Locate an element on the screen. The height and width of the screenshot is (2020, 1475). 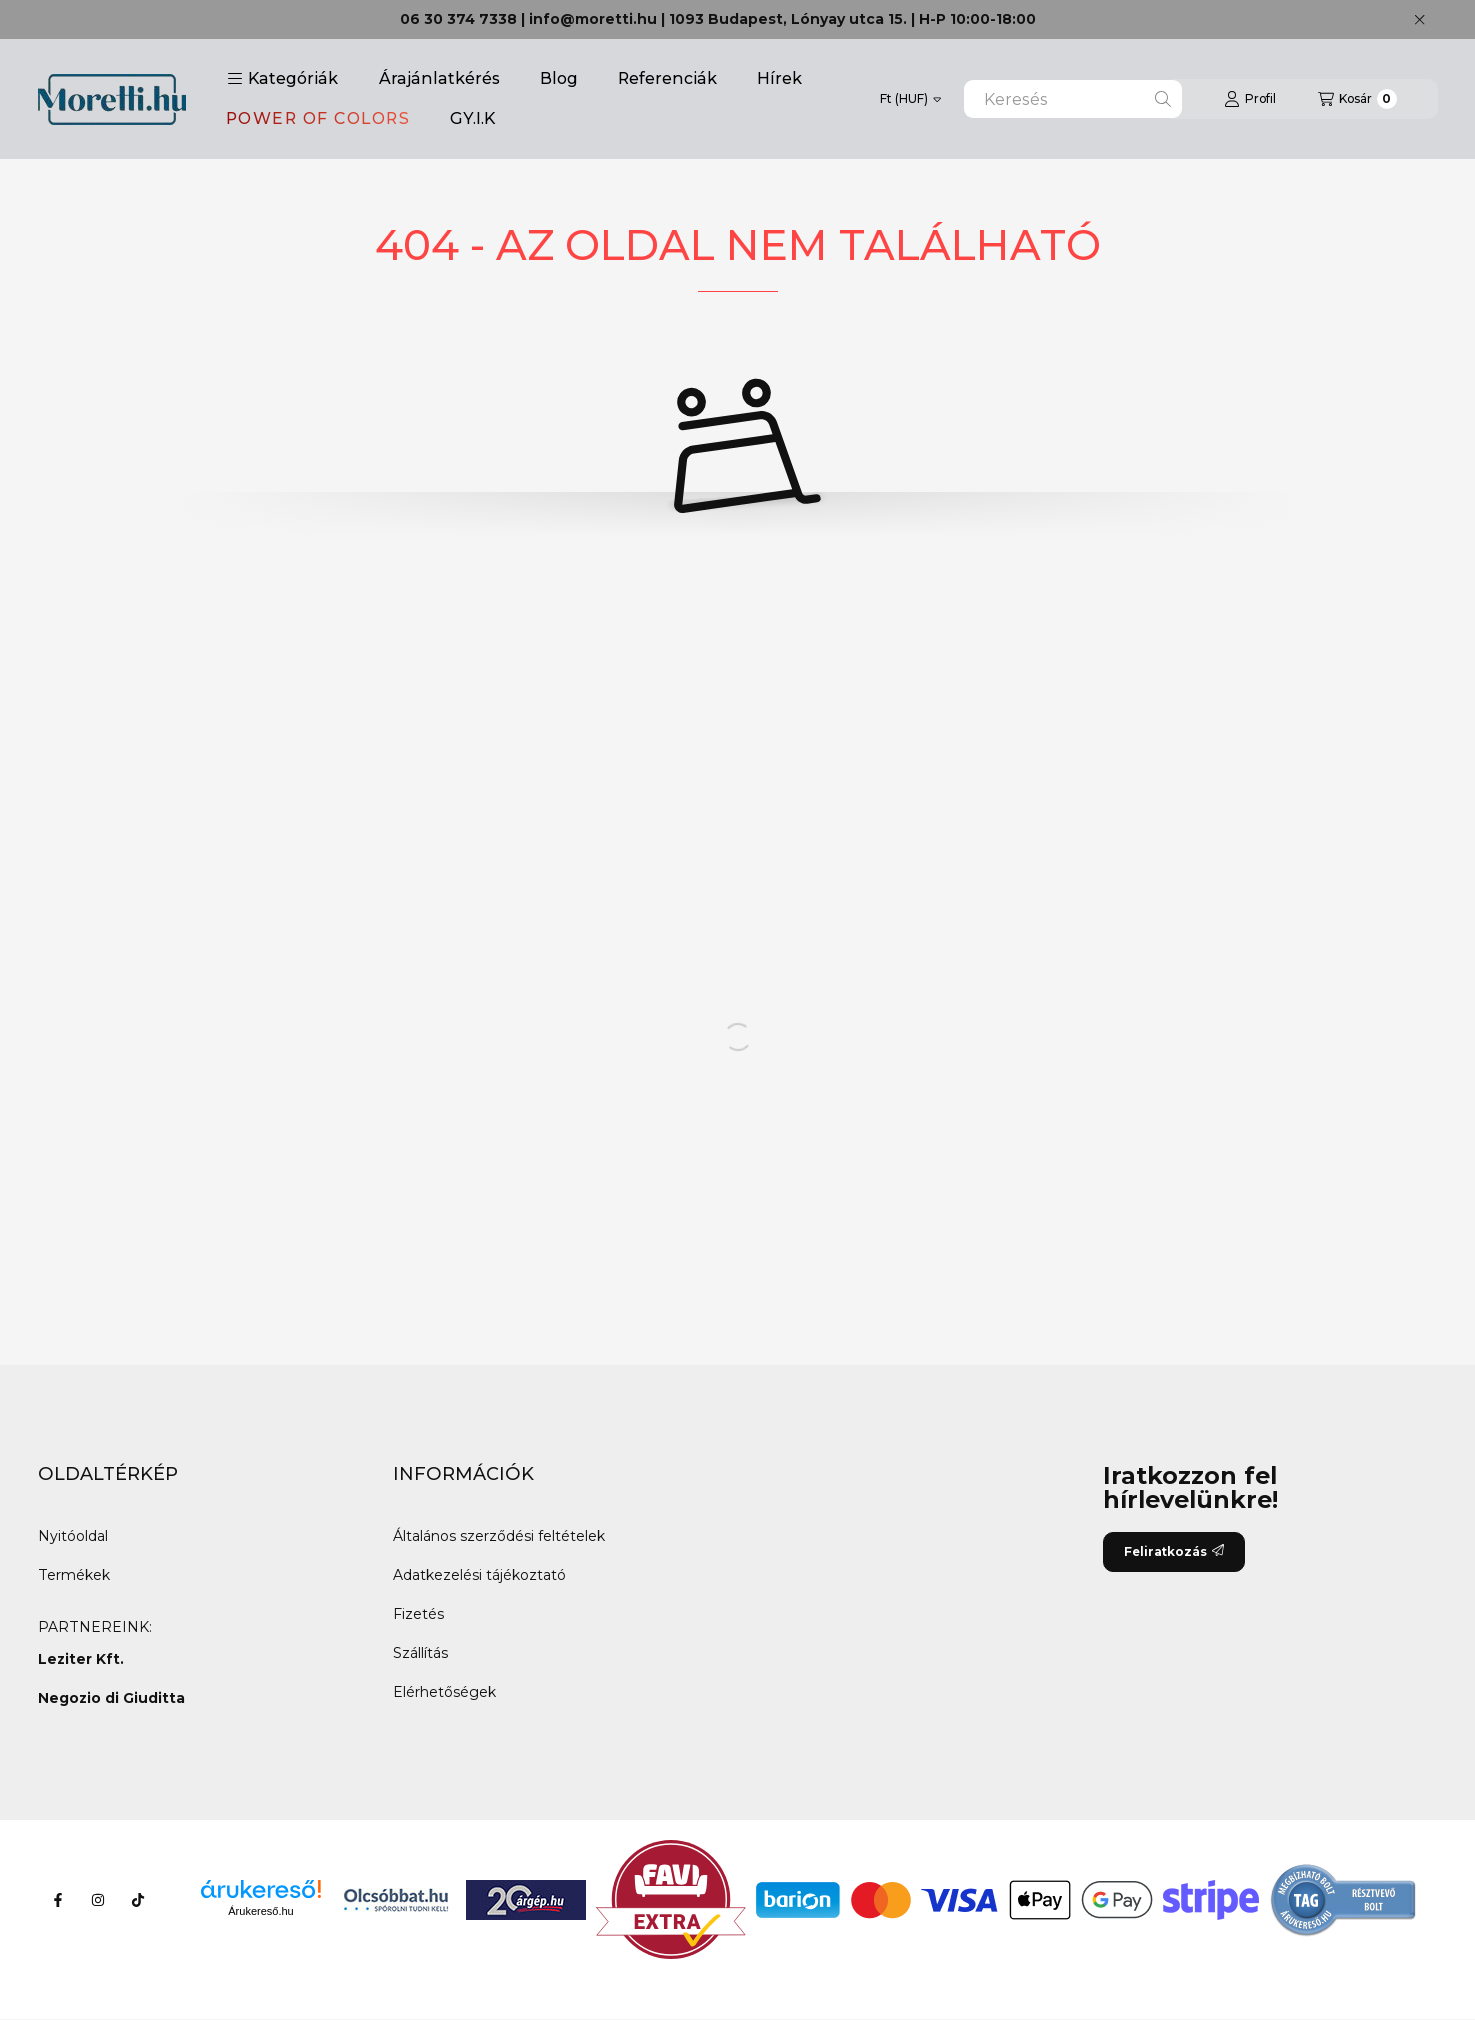
1093 Budapest, Lónyay utca 15. is located at coordinates (788, 19).